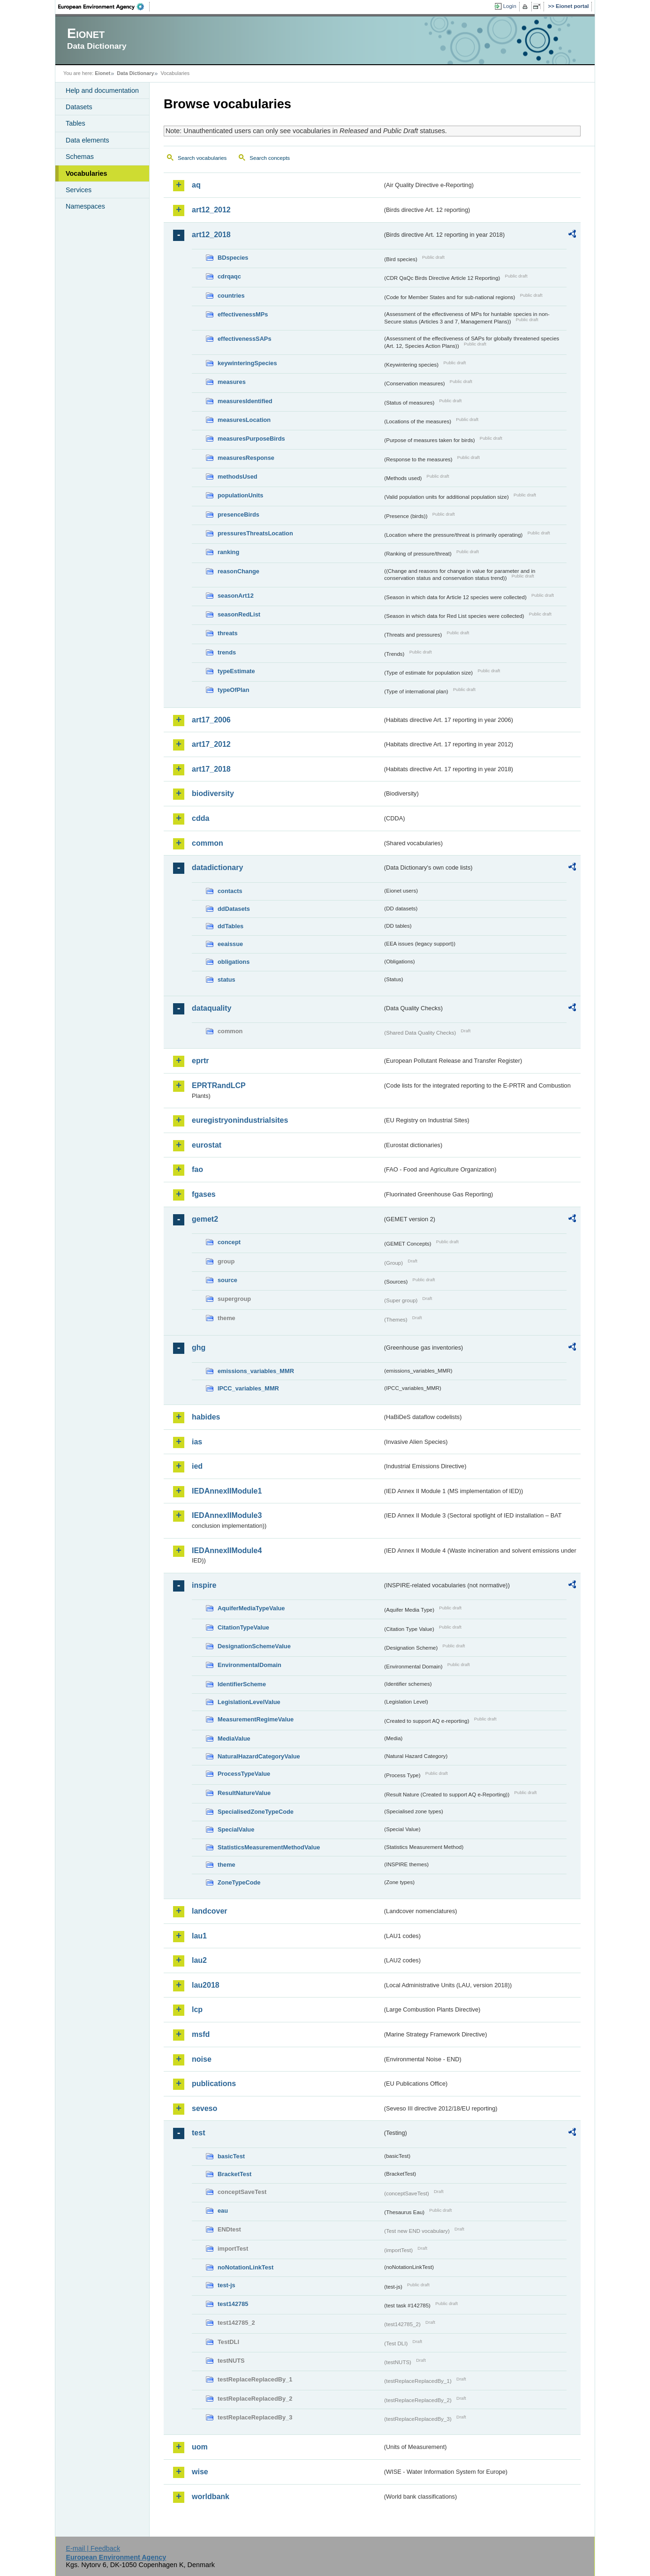 The image size is (650, 2576). Describe the element at coordinates (204, 1585) in the screenshot. I see `inspire` at that location.